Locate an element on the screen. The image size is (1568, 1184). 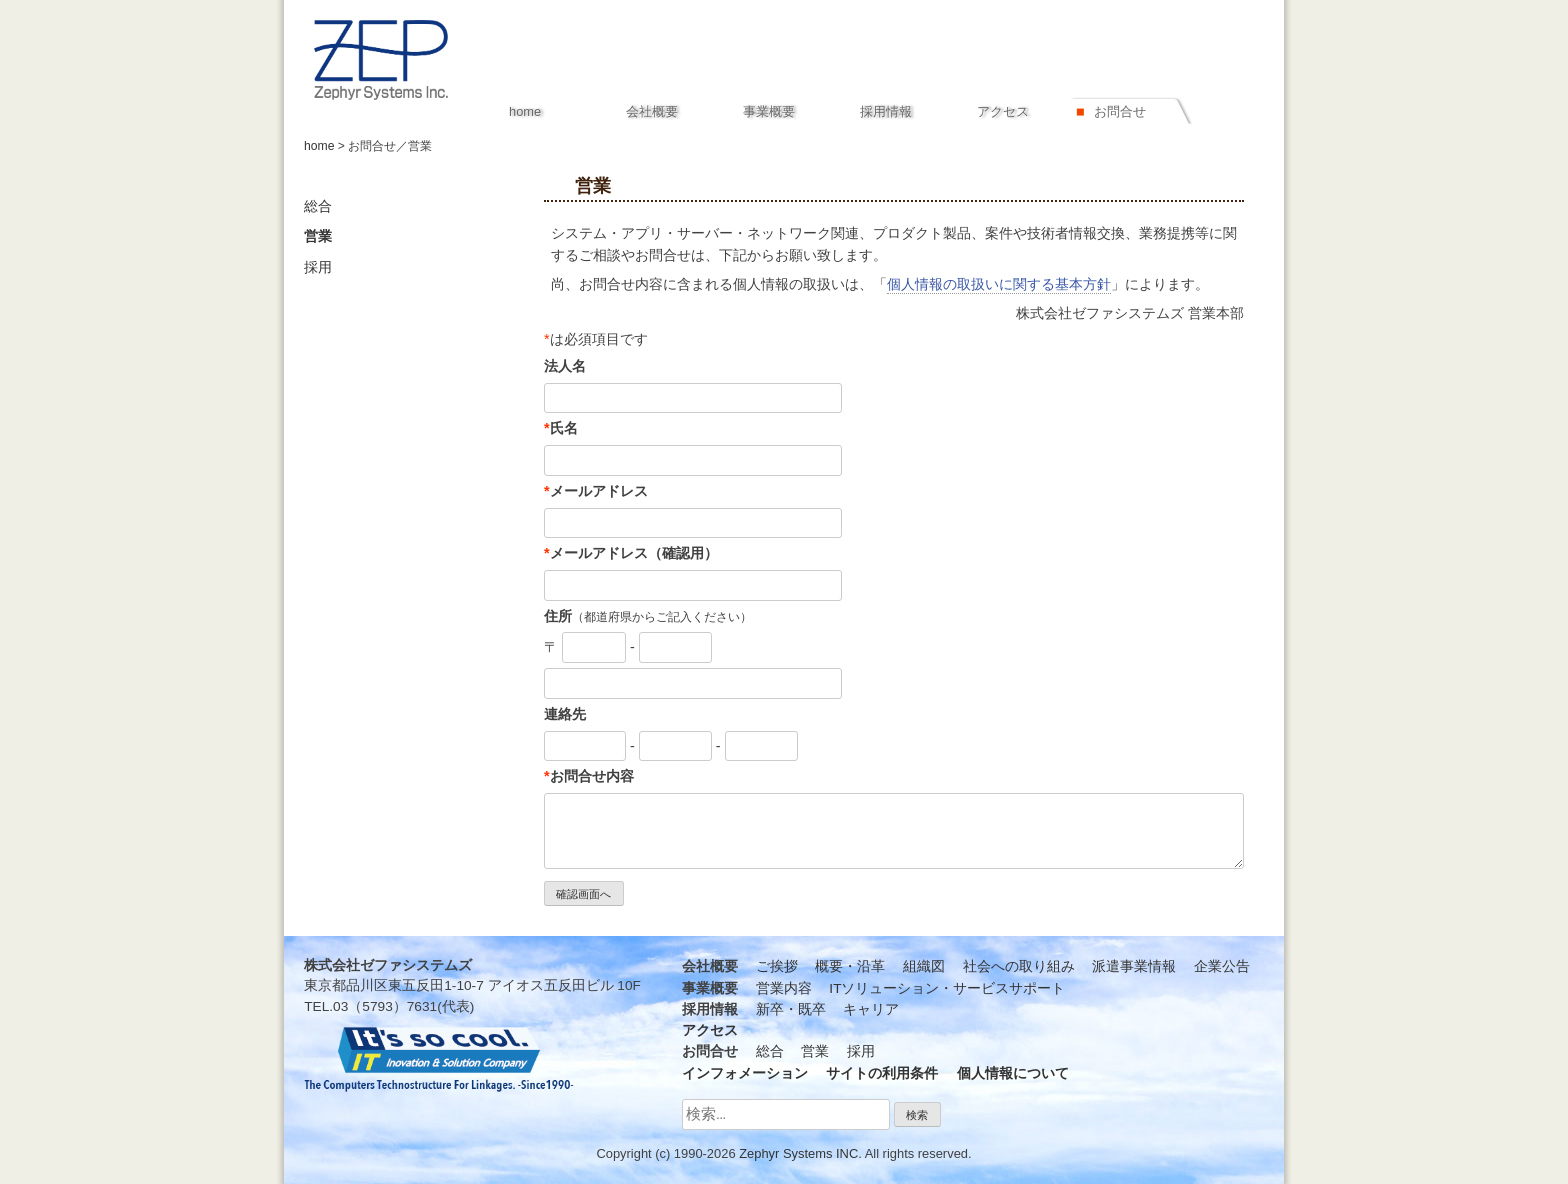
Zephyr Systems INC is located at coordinates (798, 1153).